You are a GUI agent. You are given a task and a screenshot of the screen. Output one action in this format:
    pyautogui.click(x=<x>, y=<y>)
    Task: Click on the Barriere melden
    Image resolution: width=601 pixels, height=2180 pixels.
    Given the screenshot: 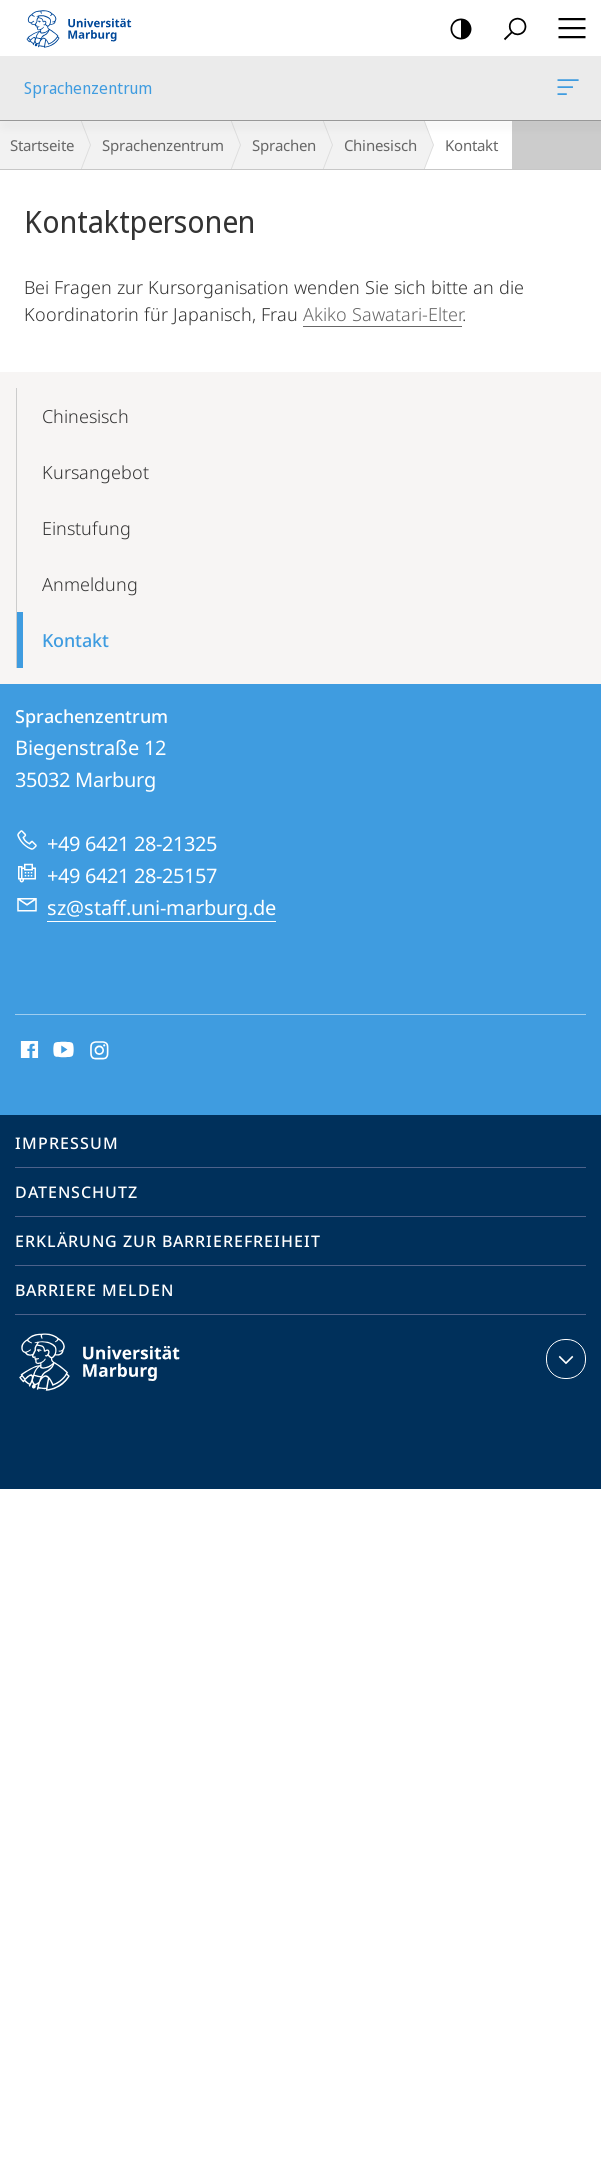 What is the action you would take?
    pyautogui.click(x=94, y=1290)
    